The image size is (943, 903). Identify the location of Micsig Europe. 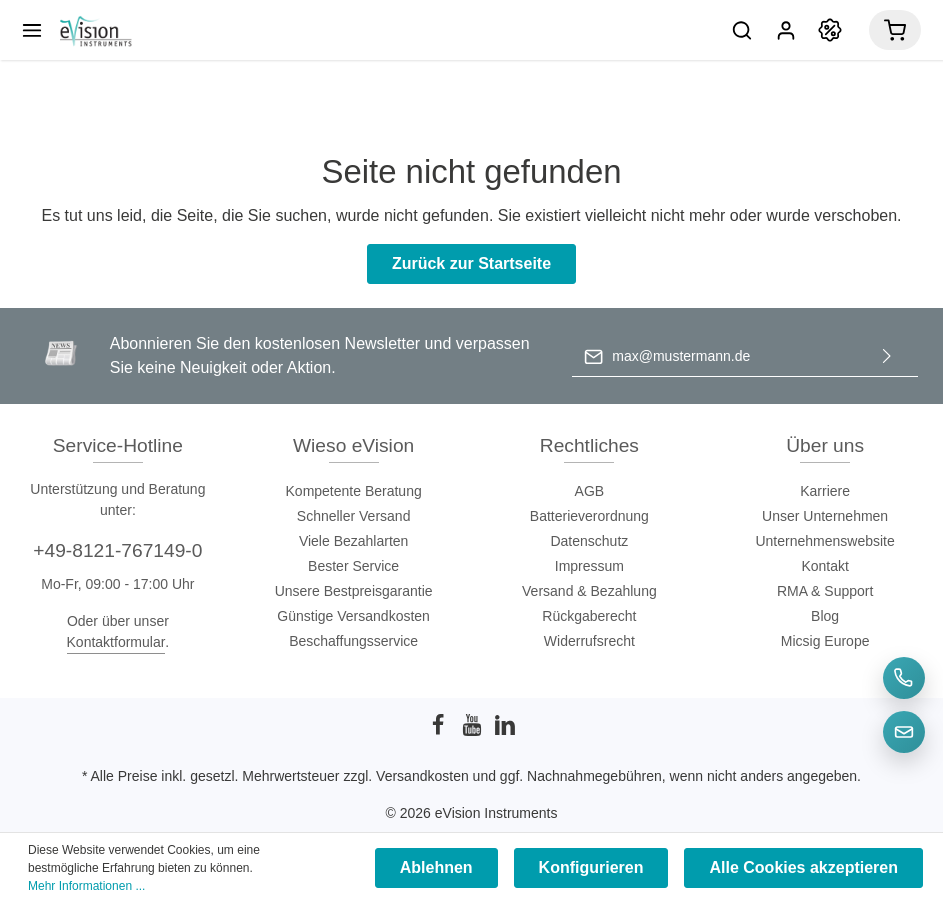
(825, 641).